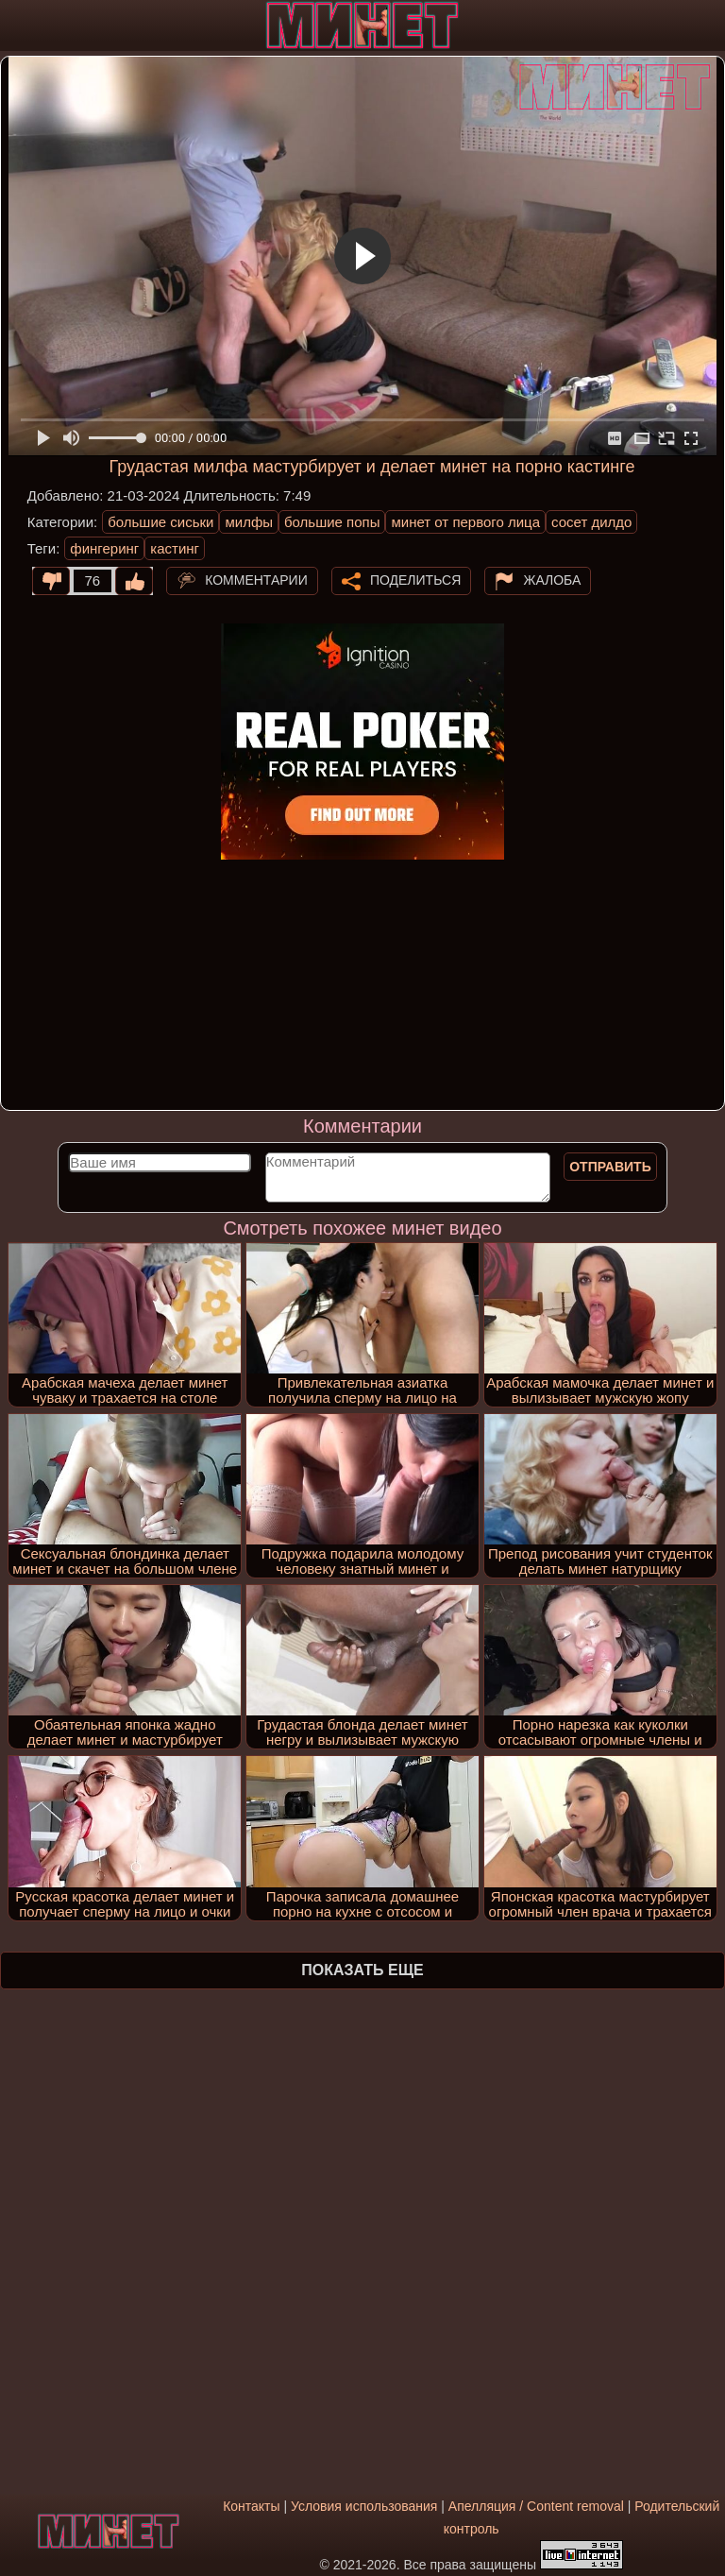 The image size is (725, 2576). What do you see at coordinates (251, 2506) in the screenshot?
I see `Контакты` at bounding box center [251, 2506].